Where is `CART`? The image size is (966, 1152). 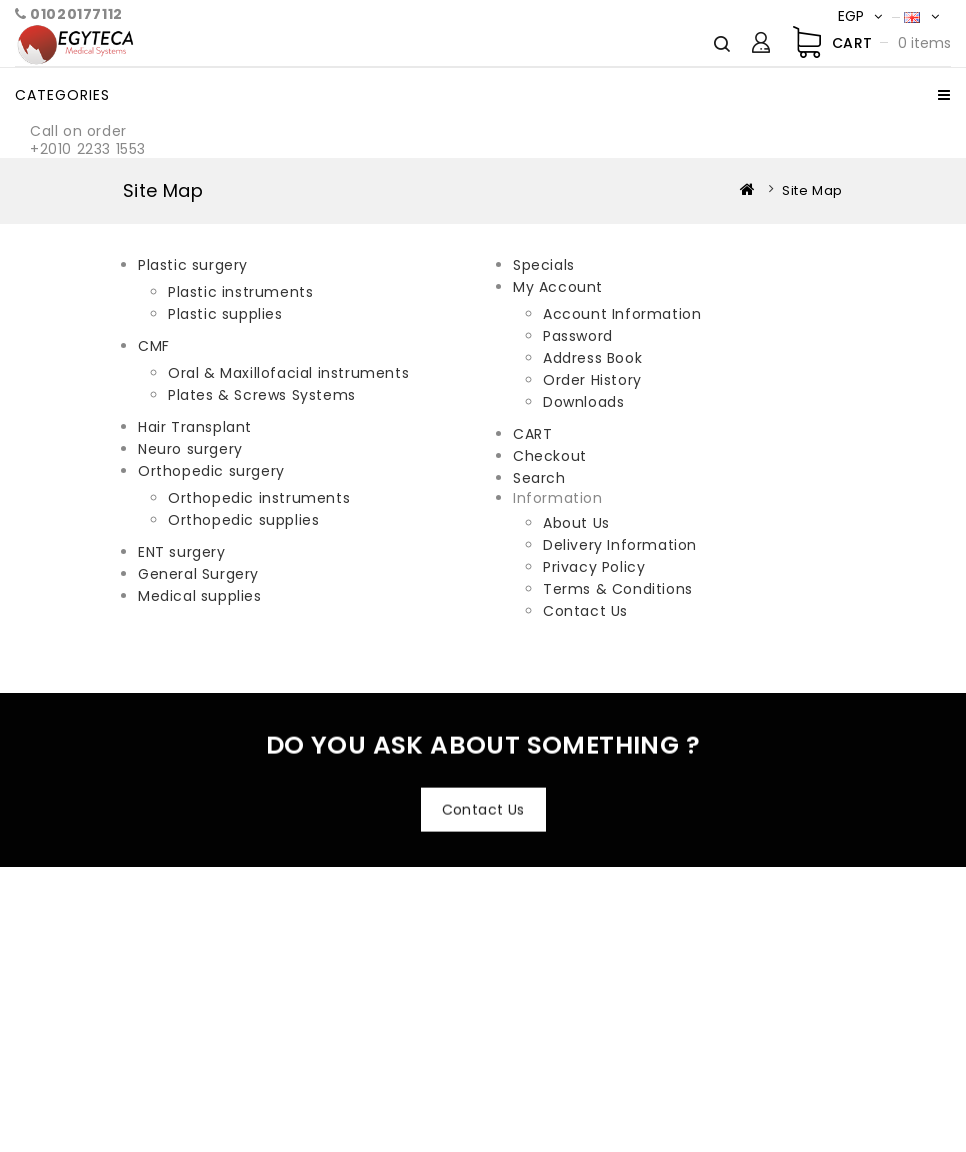 CART is located at coordinates (532, 434).